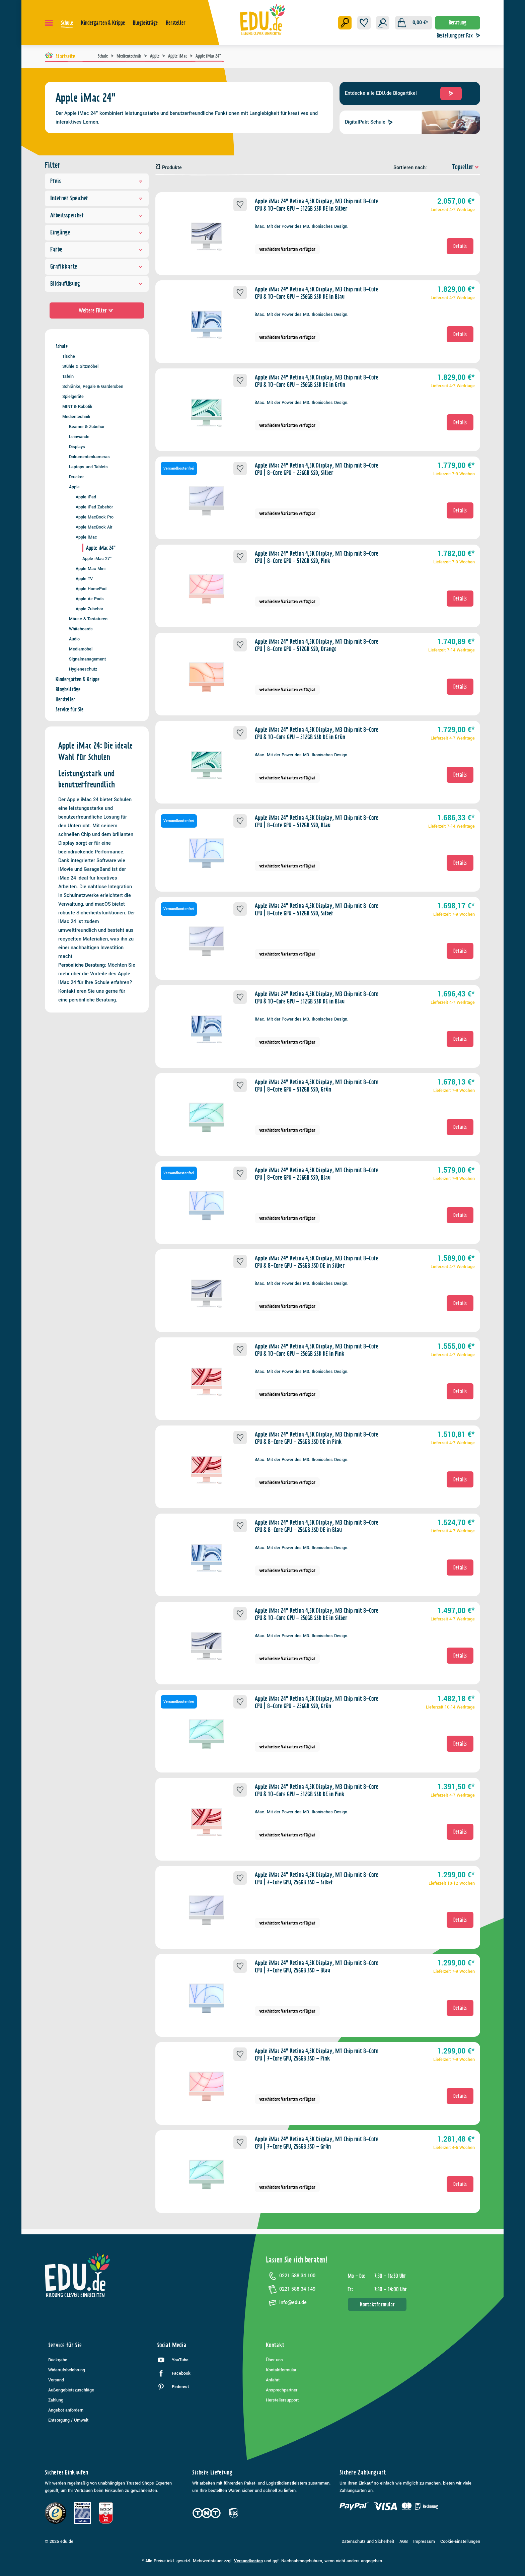  I want to click on [Ihr Konto], so click(382, 22).